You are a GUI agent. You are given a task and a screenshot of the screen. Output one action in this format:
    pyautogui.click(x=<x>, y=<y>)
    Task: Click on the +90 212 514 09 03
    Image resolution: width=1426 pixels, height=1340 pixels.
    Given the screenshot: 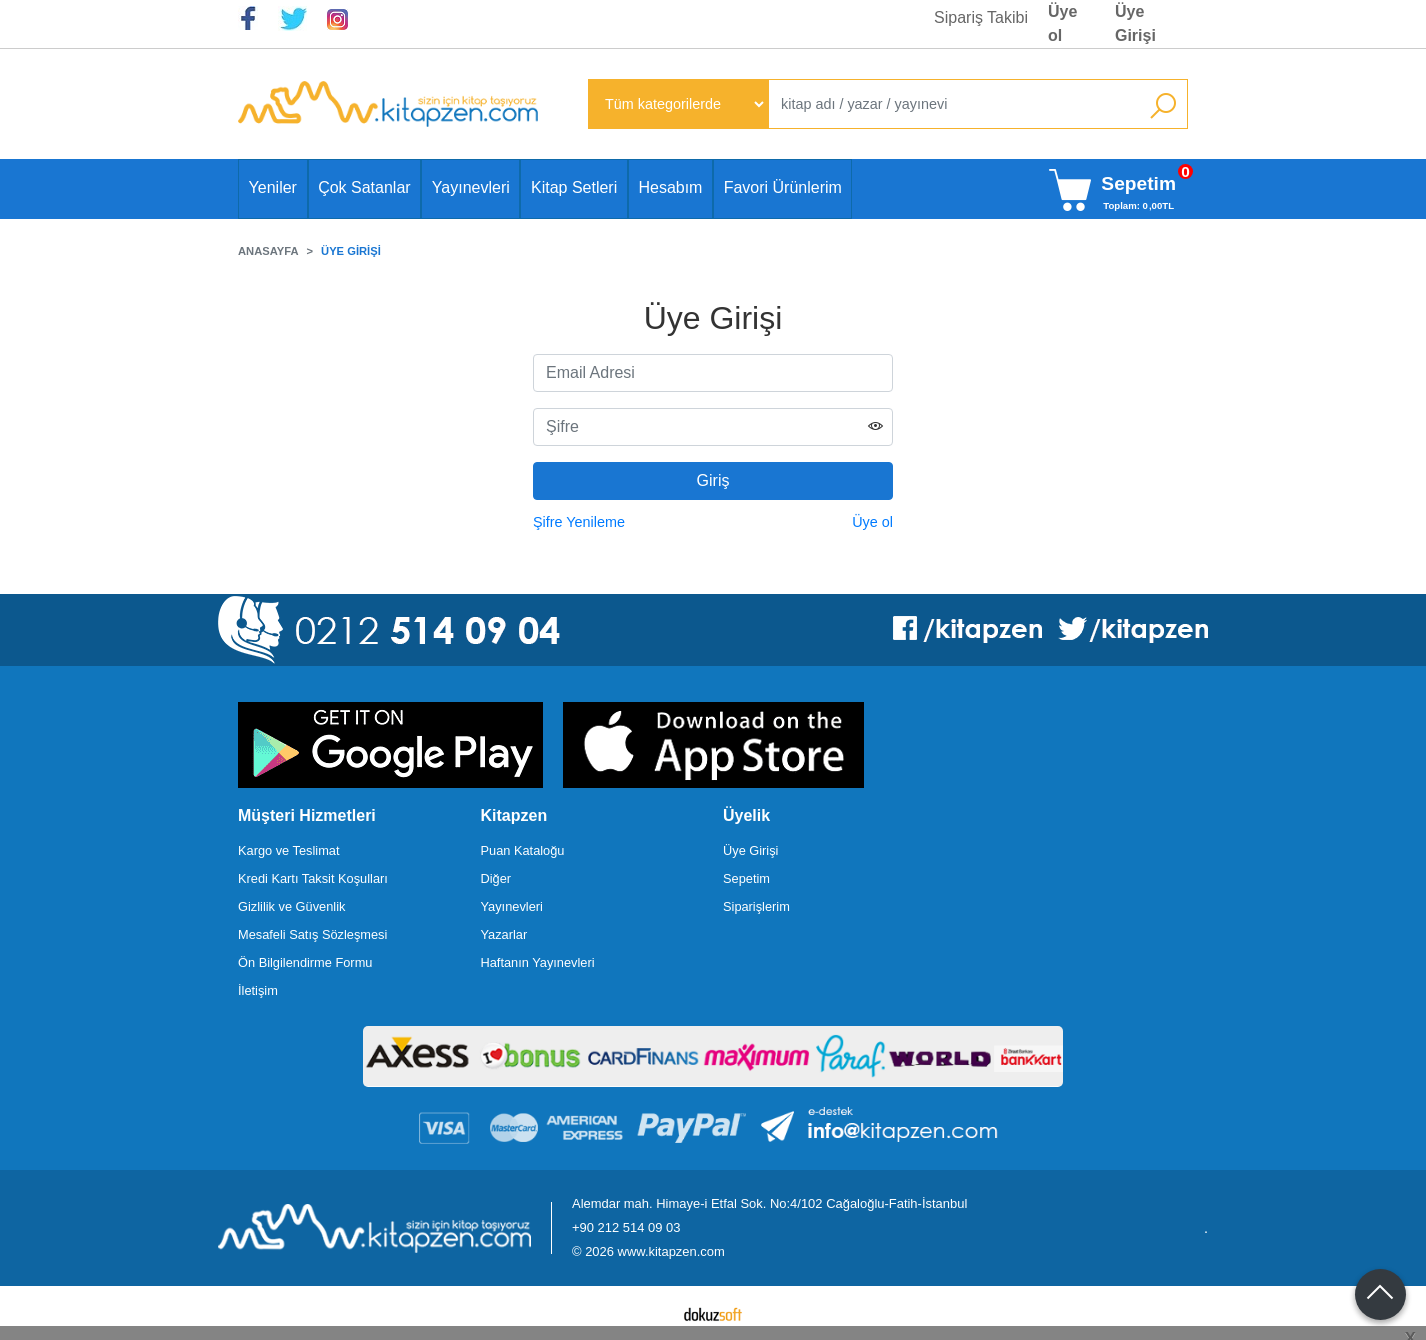 What is the action you would take?
    pyautogui.click(x=626, y=1227)
    